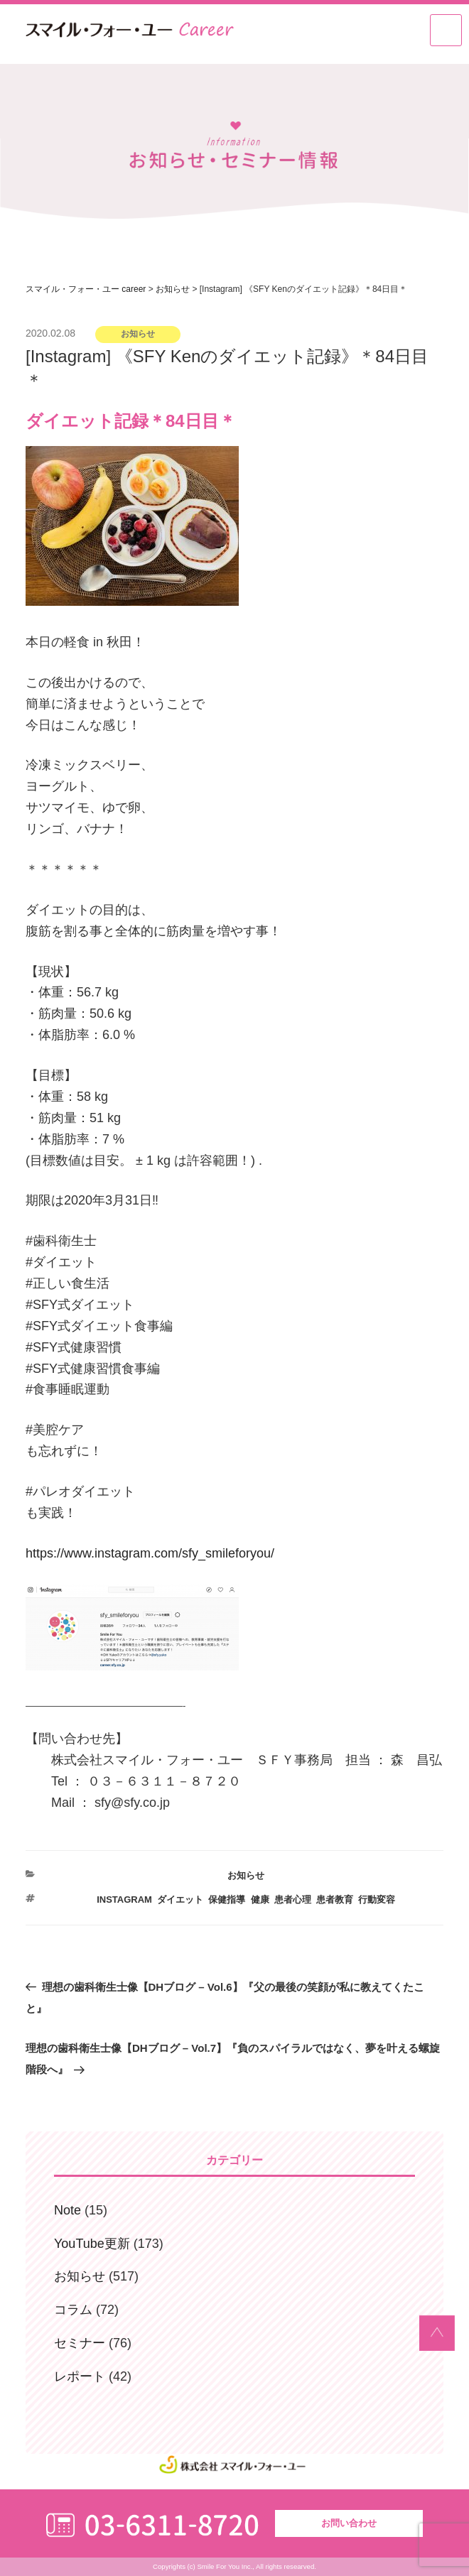 The width and height of the screenshot is (469, 2576). I want to click on Note, so click(67, 2210).